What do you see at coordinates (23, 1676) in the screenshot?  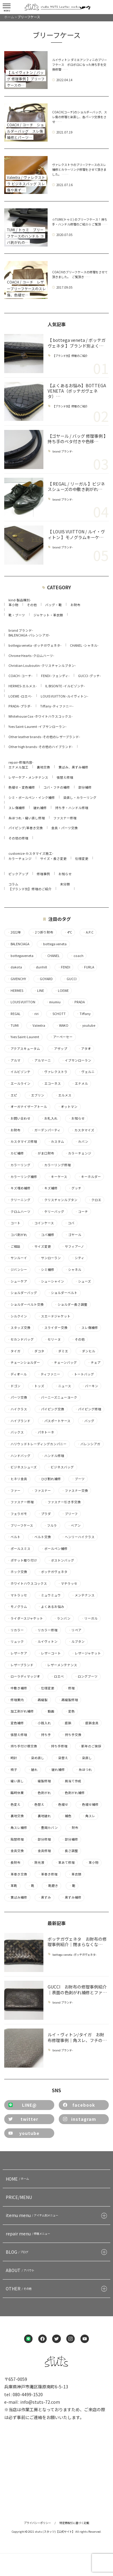 I see `ローラディマッジオ` at bounding box center [23, 1676].